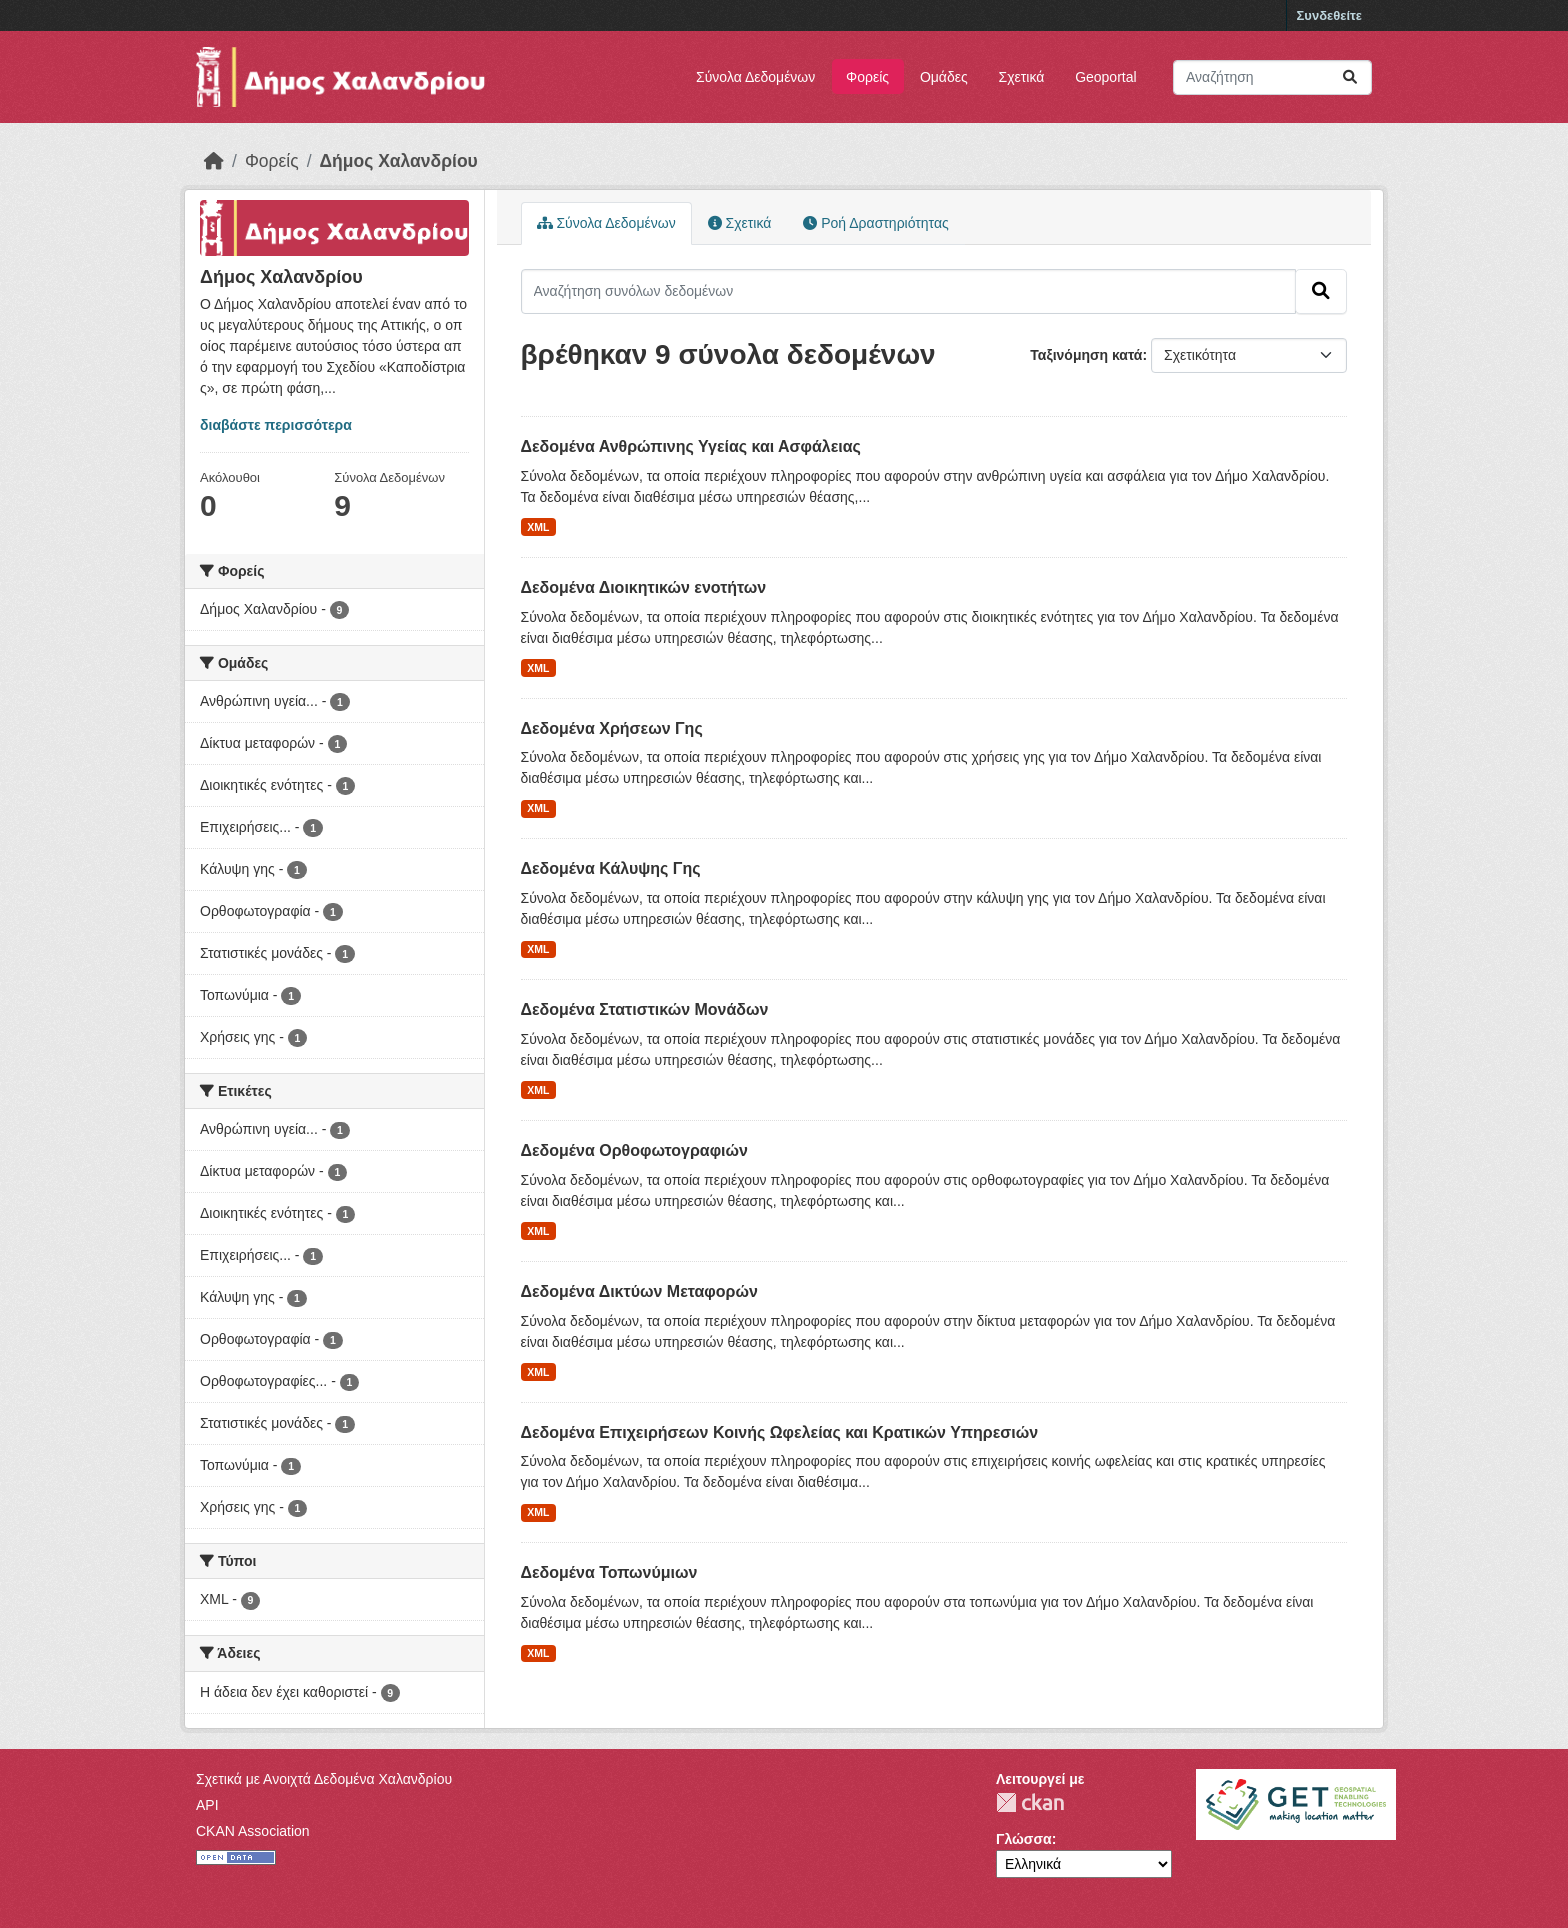 The image size is (1568, 1928). Describe the element at coordinates (944, 77) in the screenshot. I see `Ομάδες` at that location.